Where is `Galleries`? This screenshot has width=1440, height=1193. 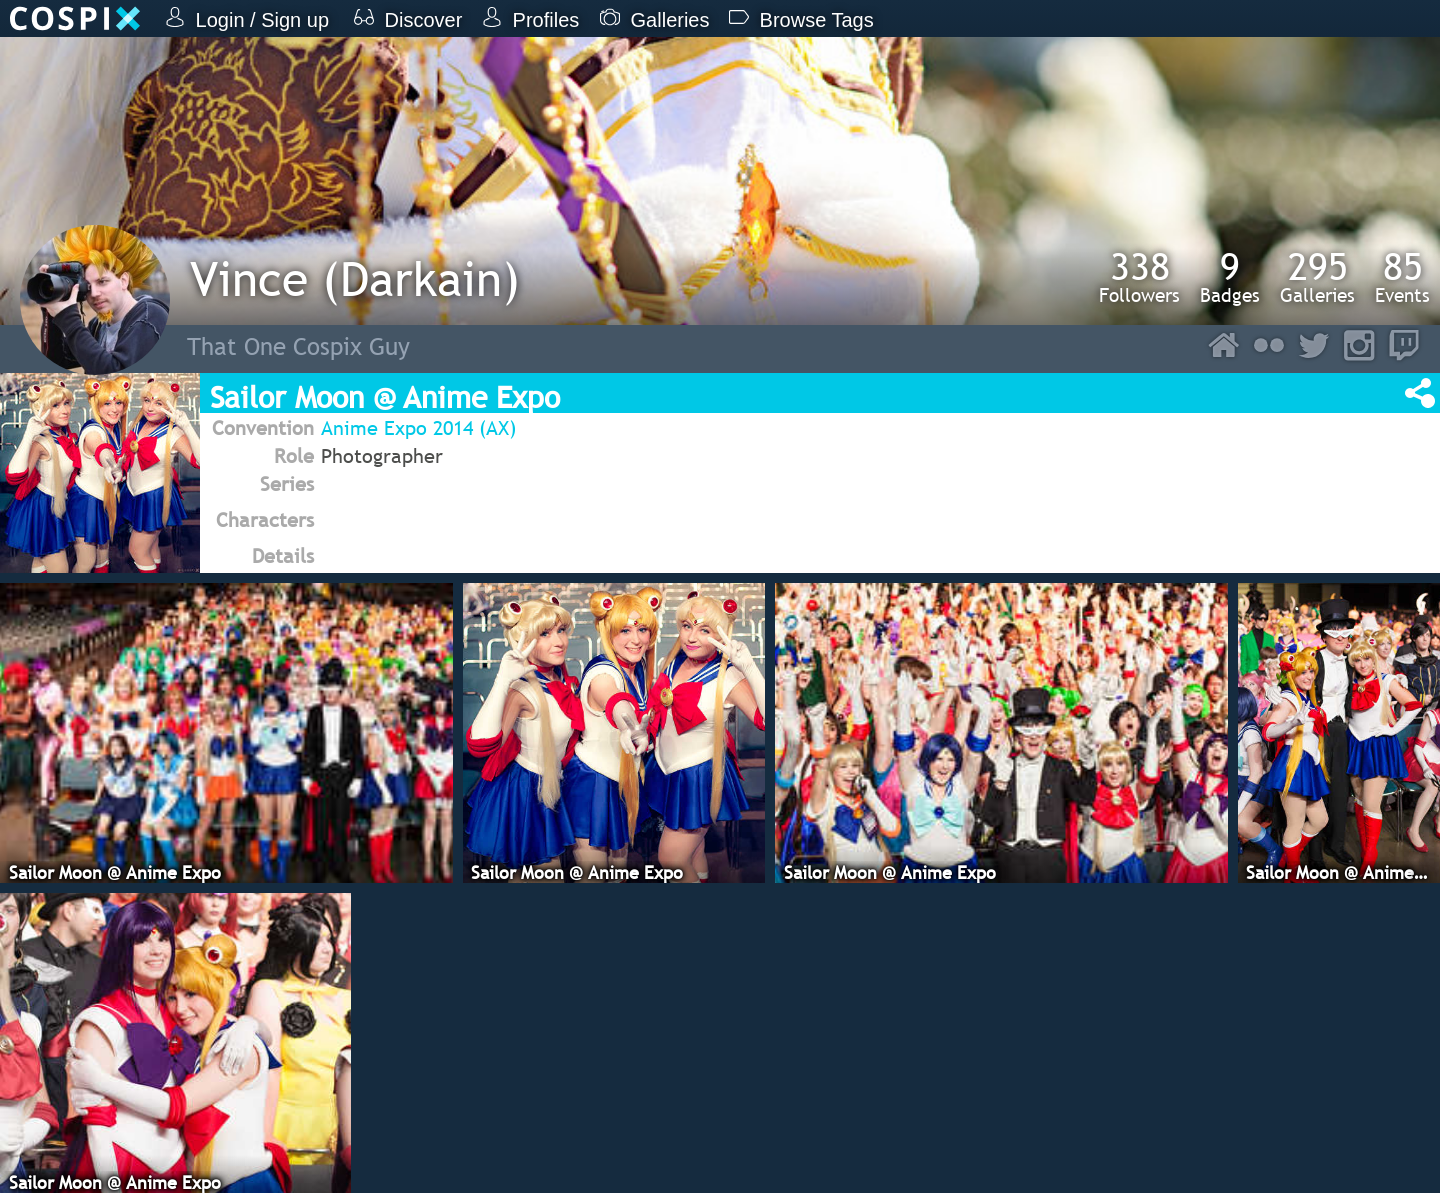
Galleries is located at coordinates (1317, 277).